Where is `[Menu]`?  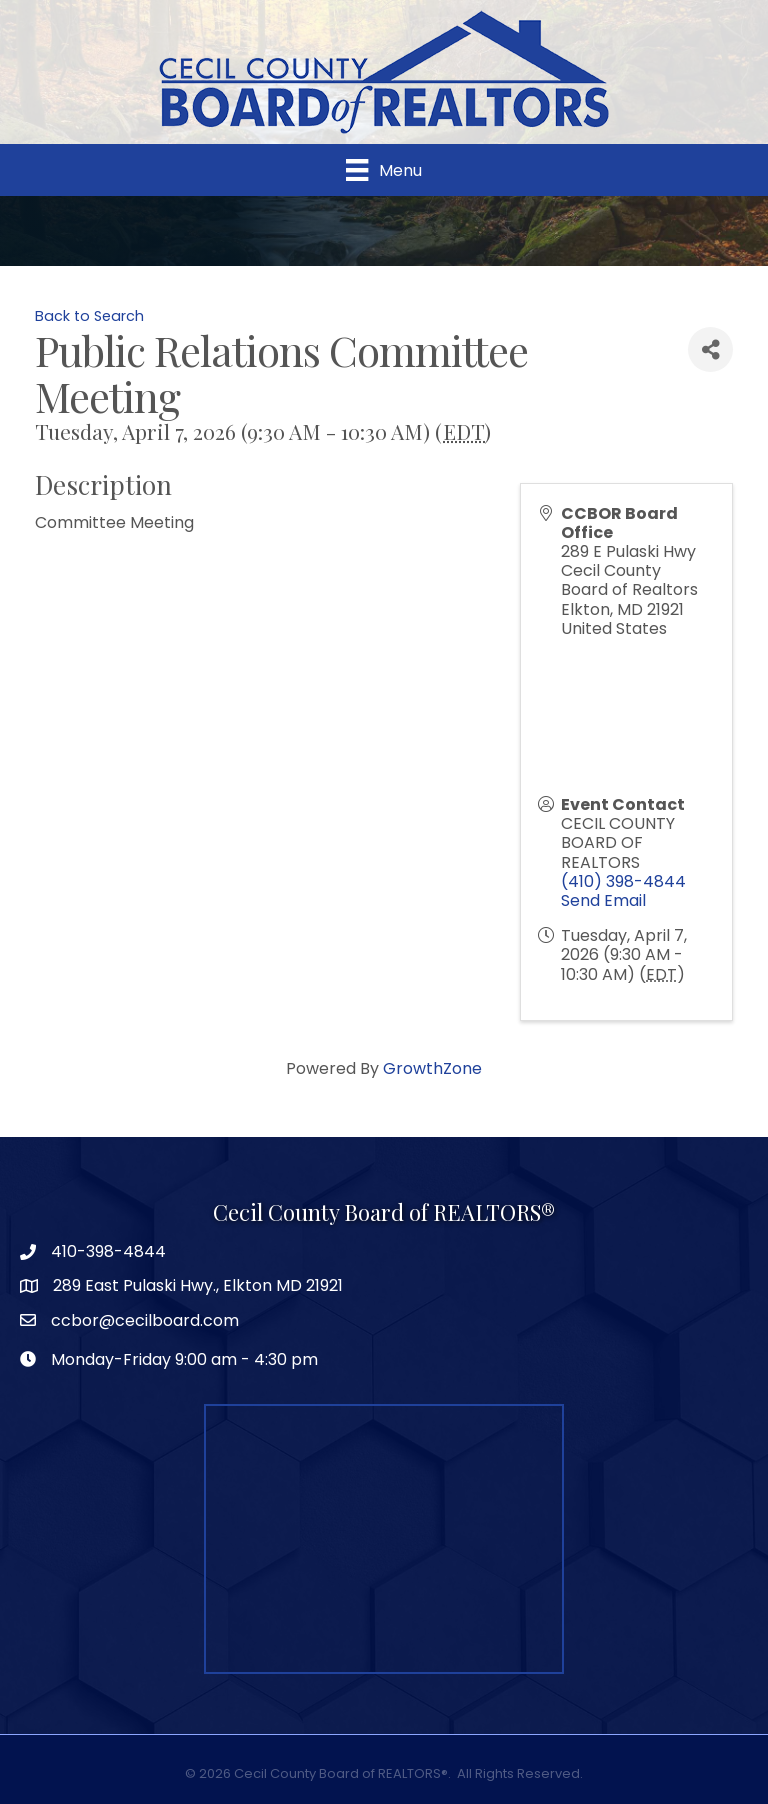 [Menu] is located at coordinates (383, 170).